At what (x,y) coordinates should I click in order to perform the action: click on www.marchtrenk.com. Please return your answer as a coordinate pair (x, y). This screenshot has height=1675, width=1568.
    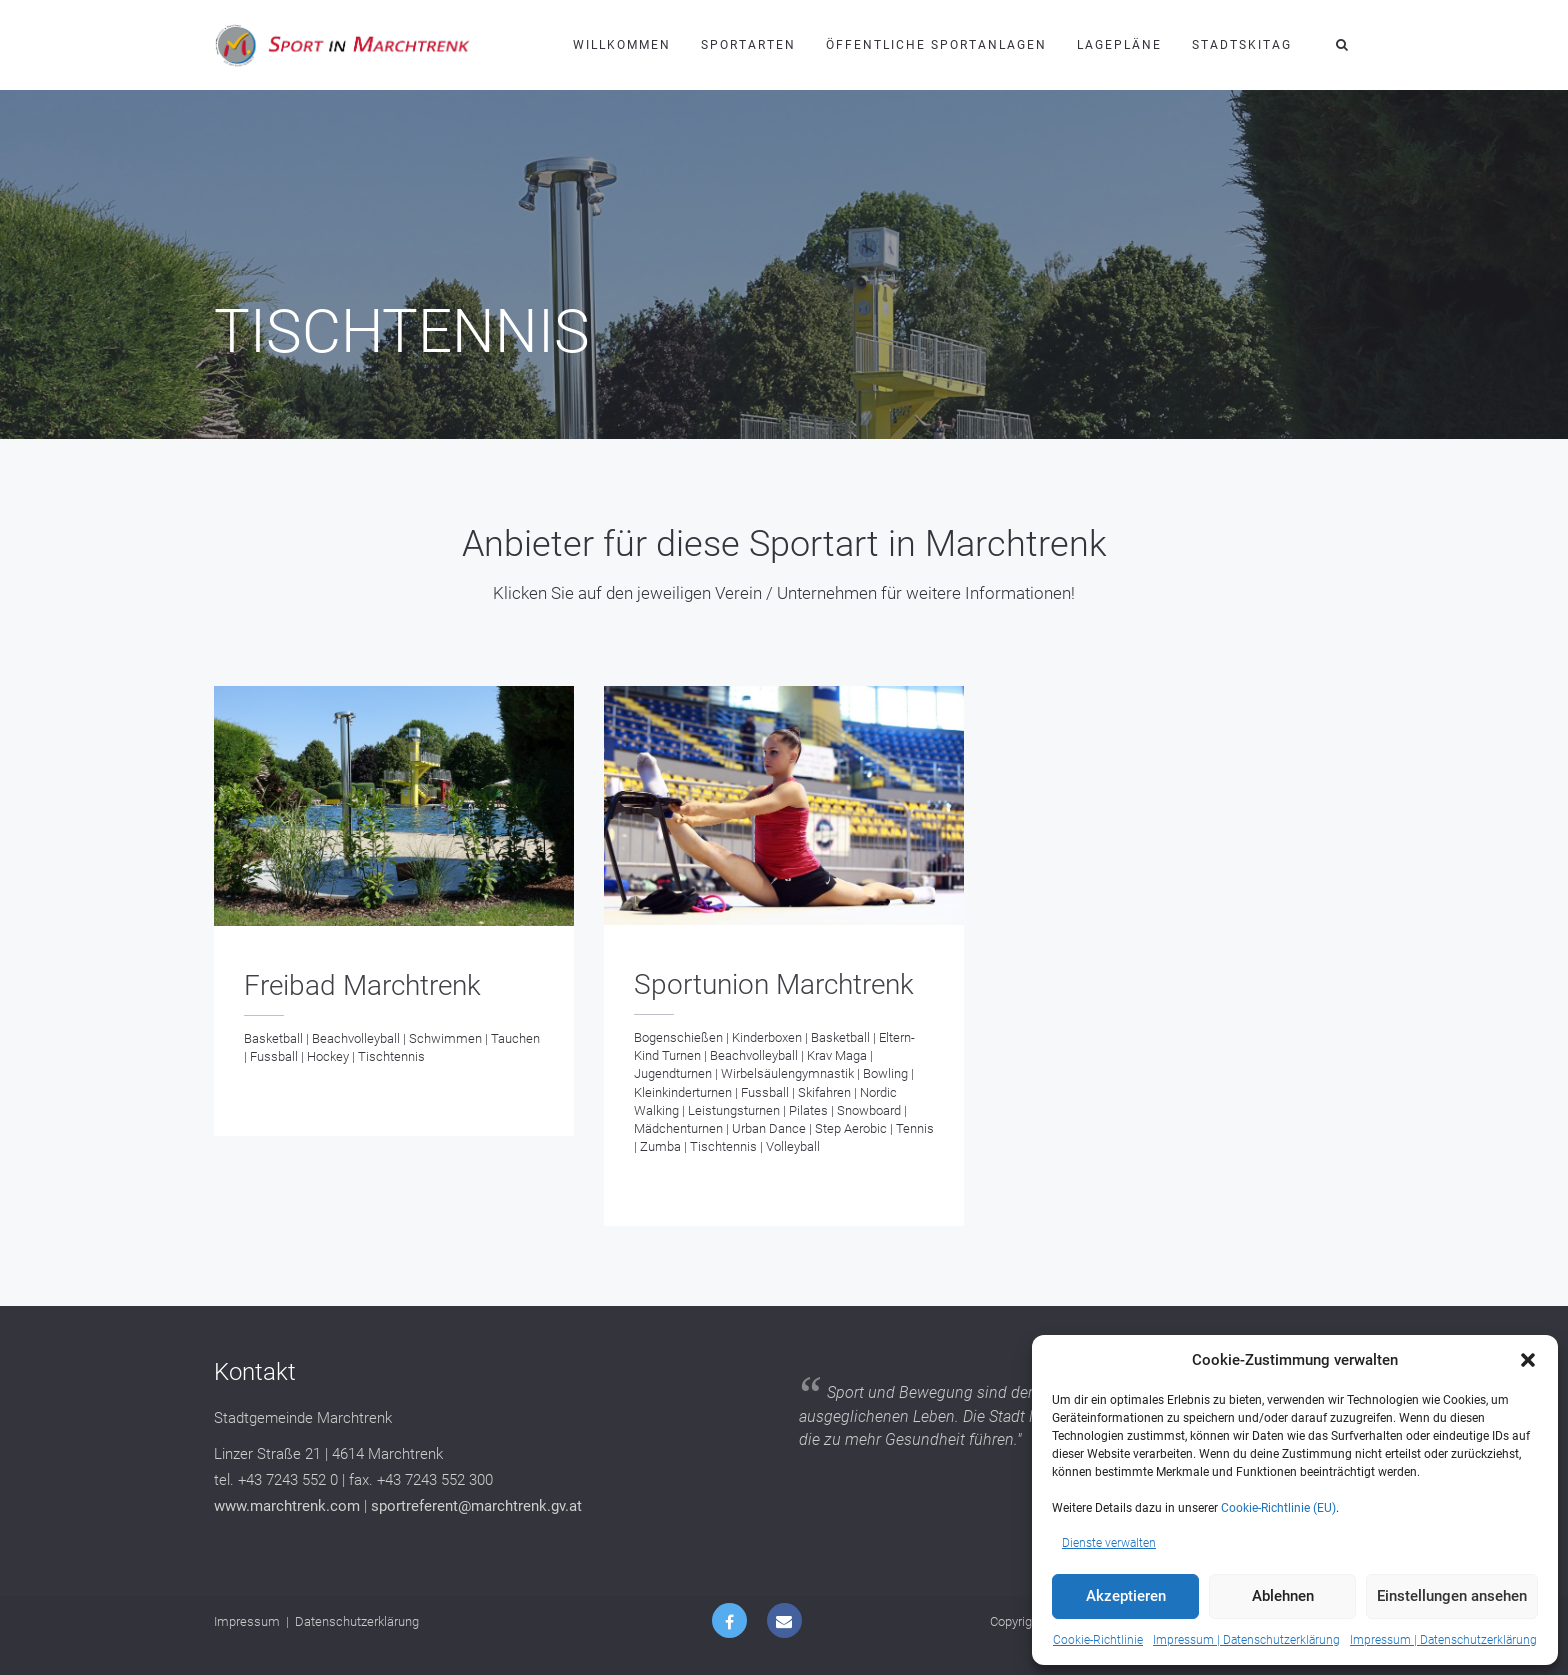
    Looking at the image, I should click on (287, 1506).